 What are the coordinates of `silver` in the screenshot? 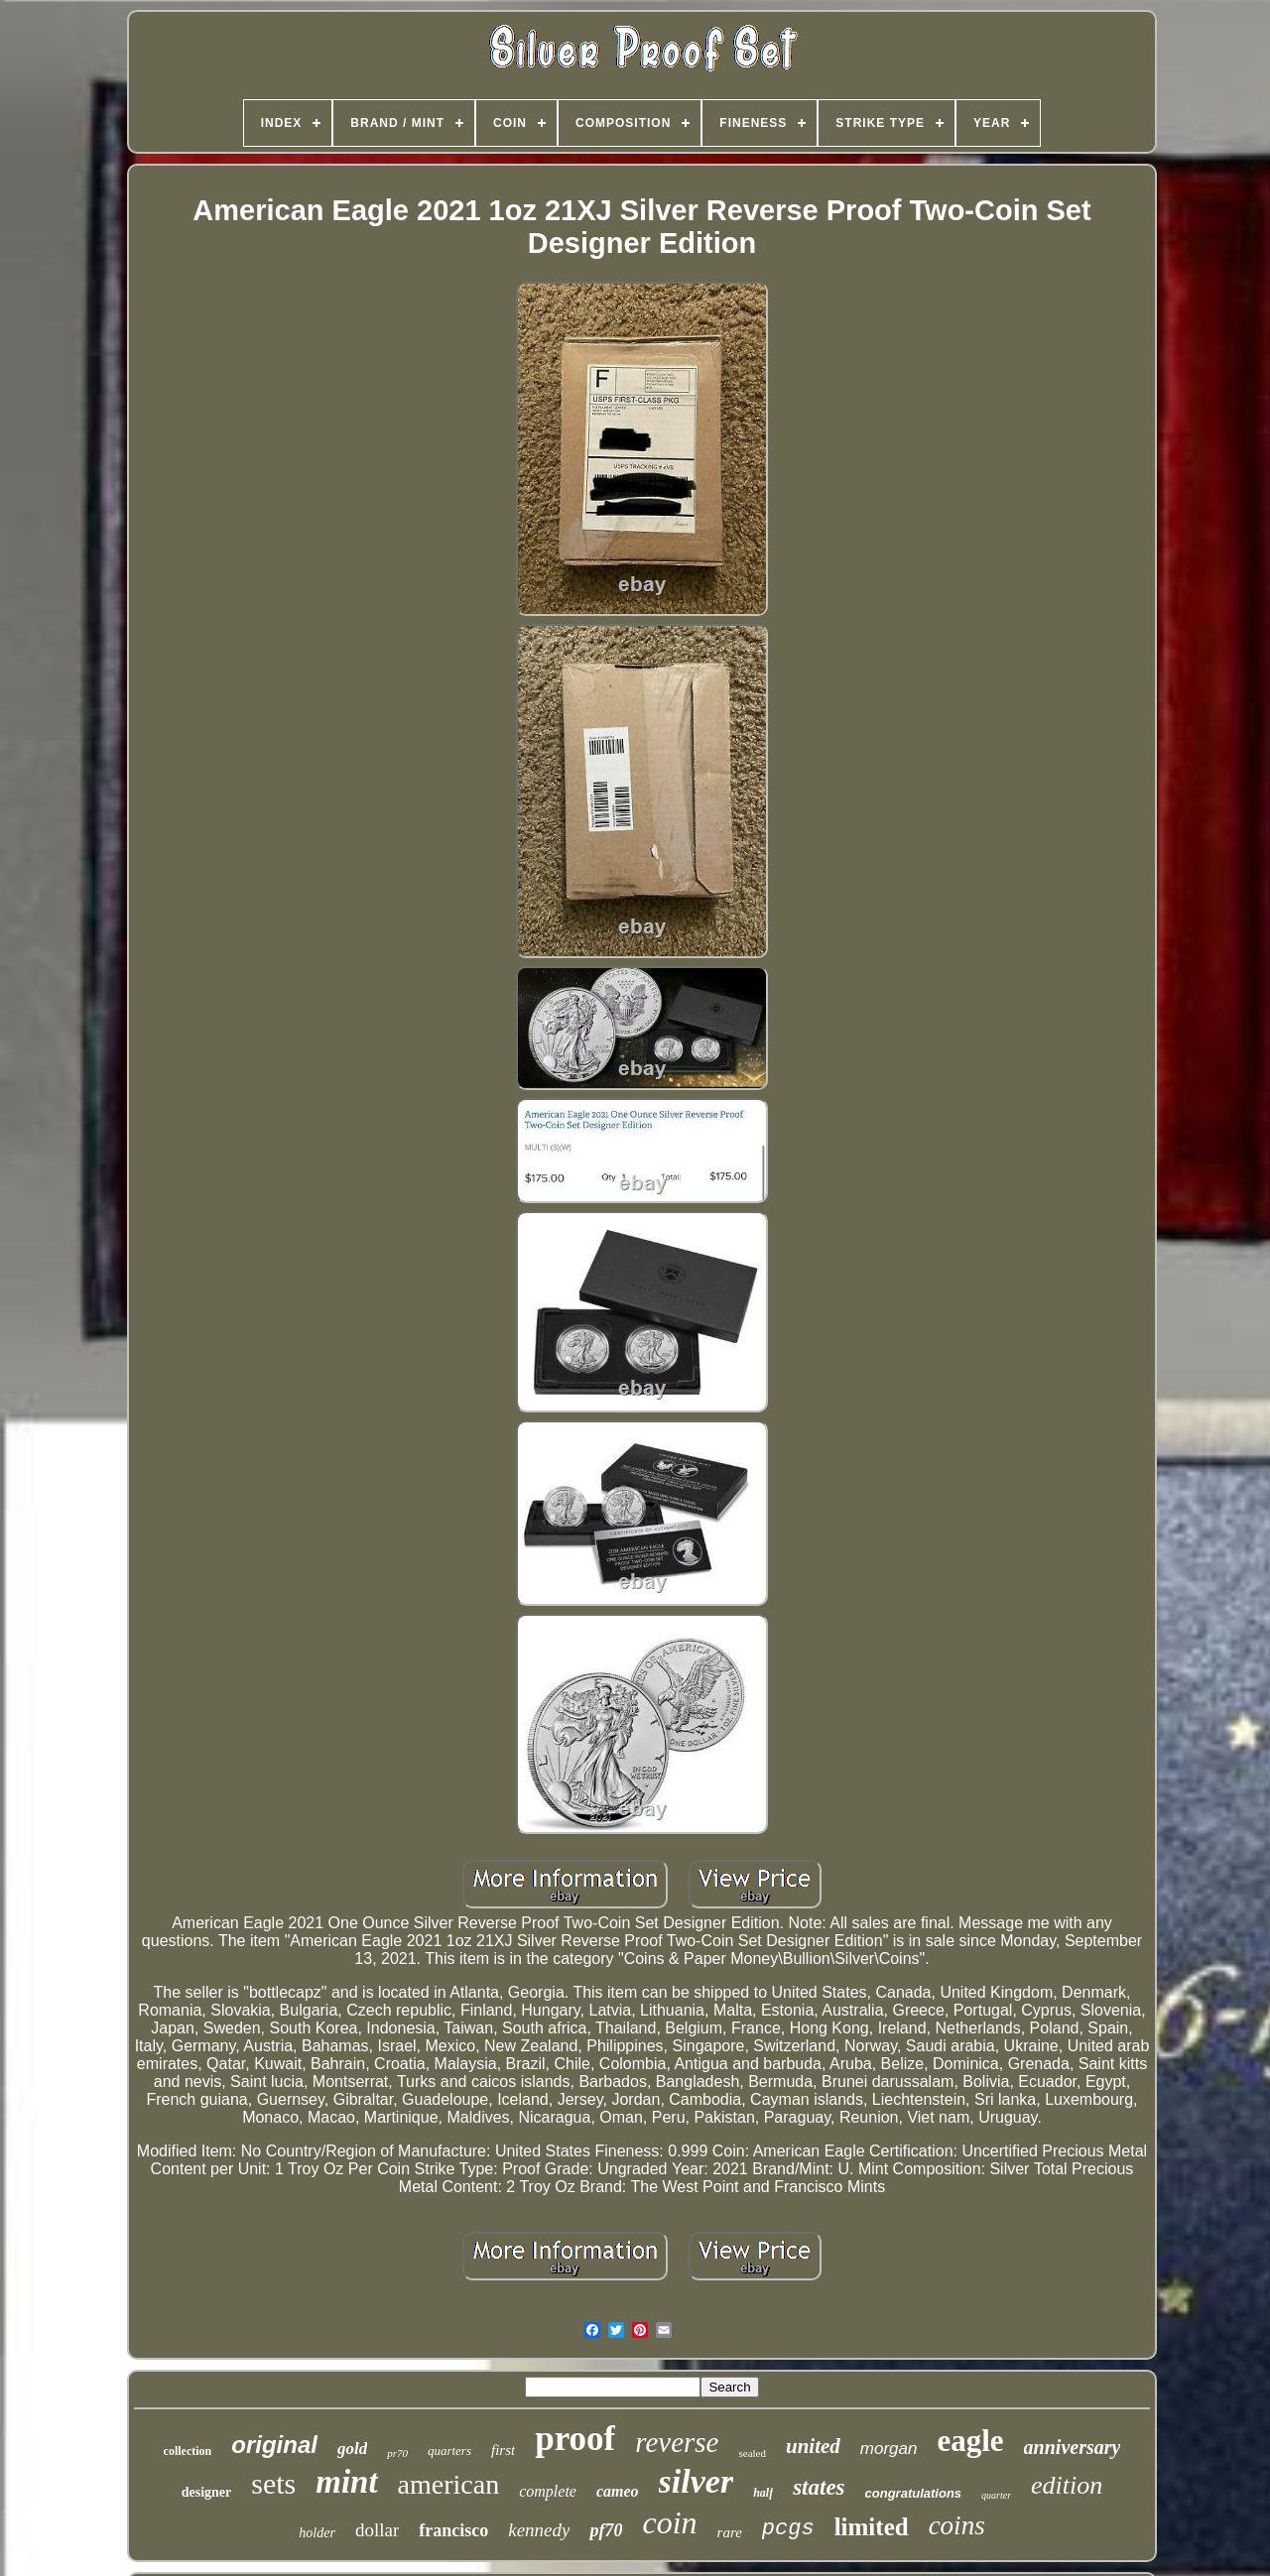 It's located at (696, 2481).